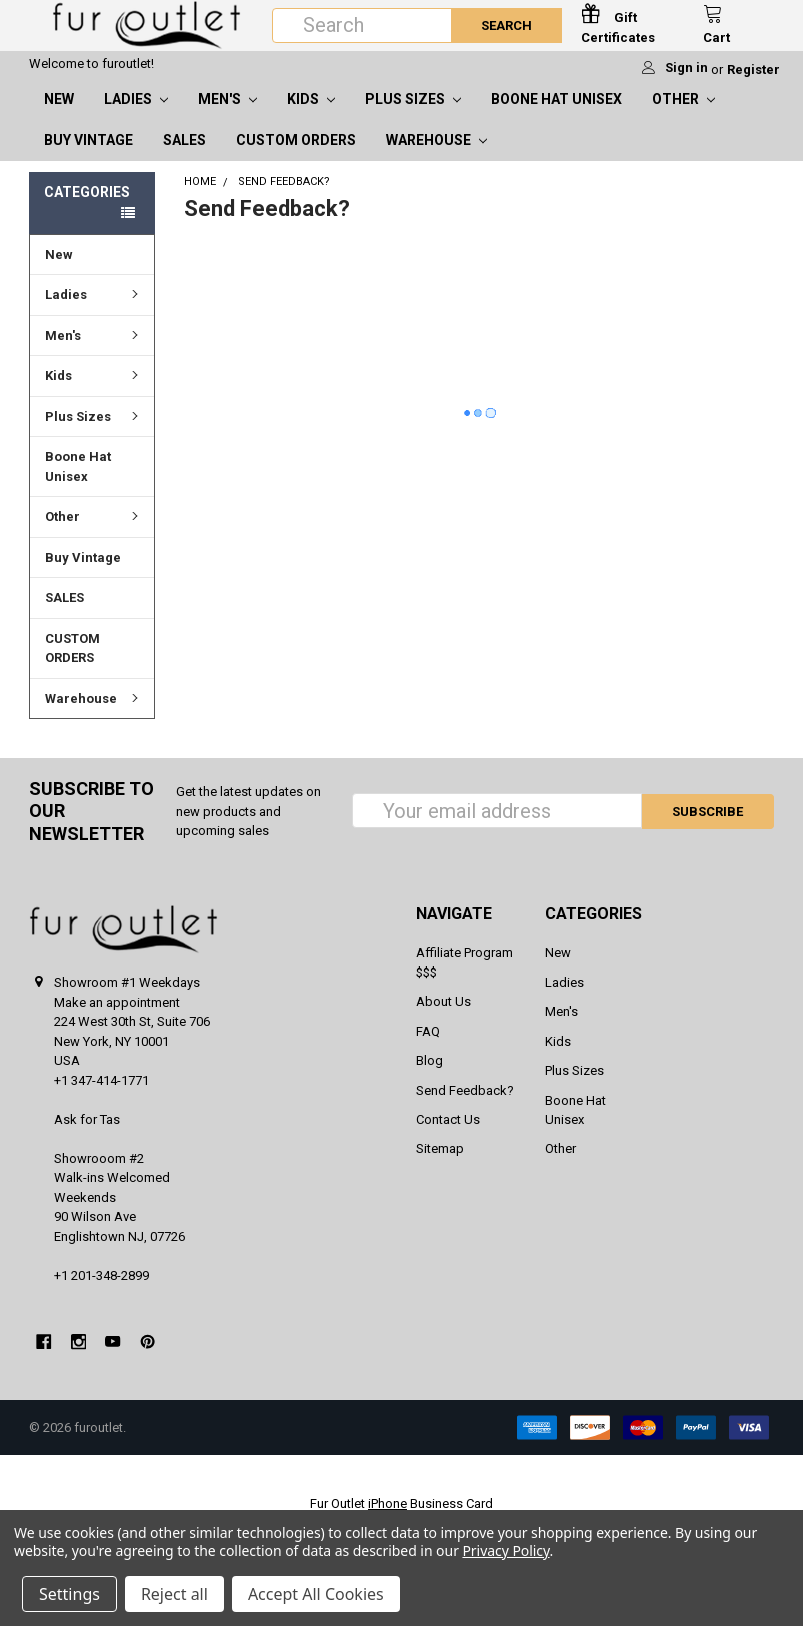 This screenshot has width=803, height=1626. I want to click on Categories, so click(87, 211).